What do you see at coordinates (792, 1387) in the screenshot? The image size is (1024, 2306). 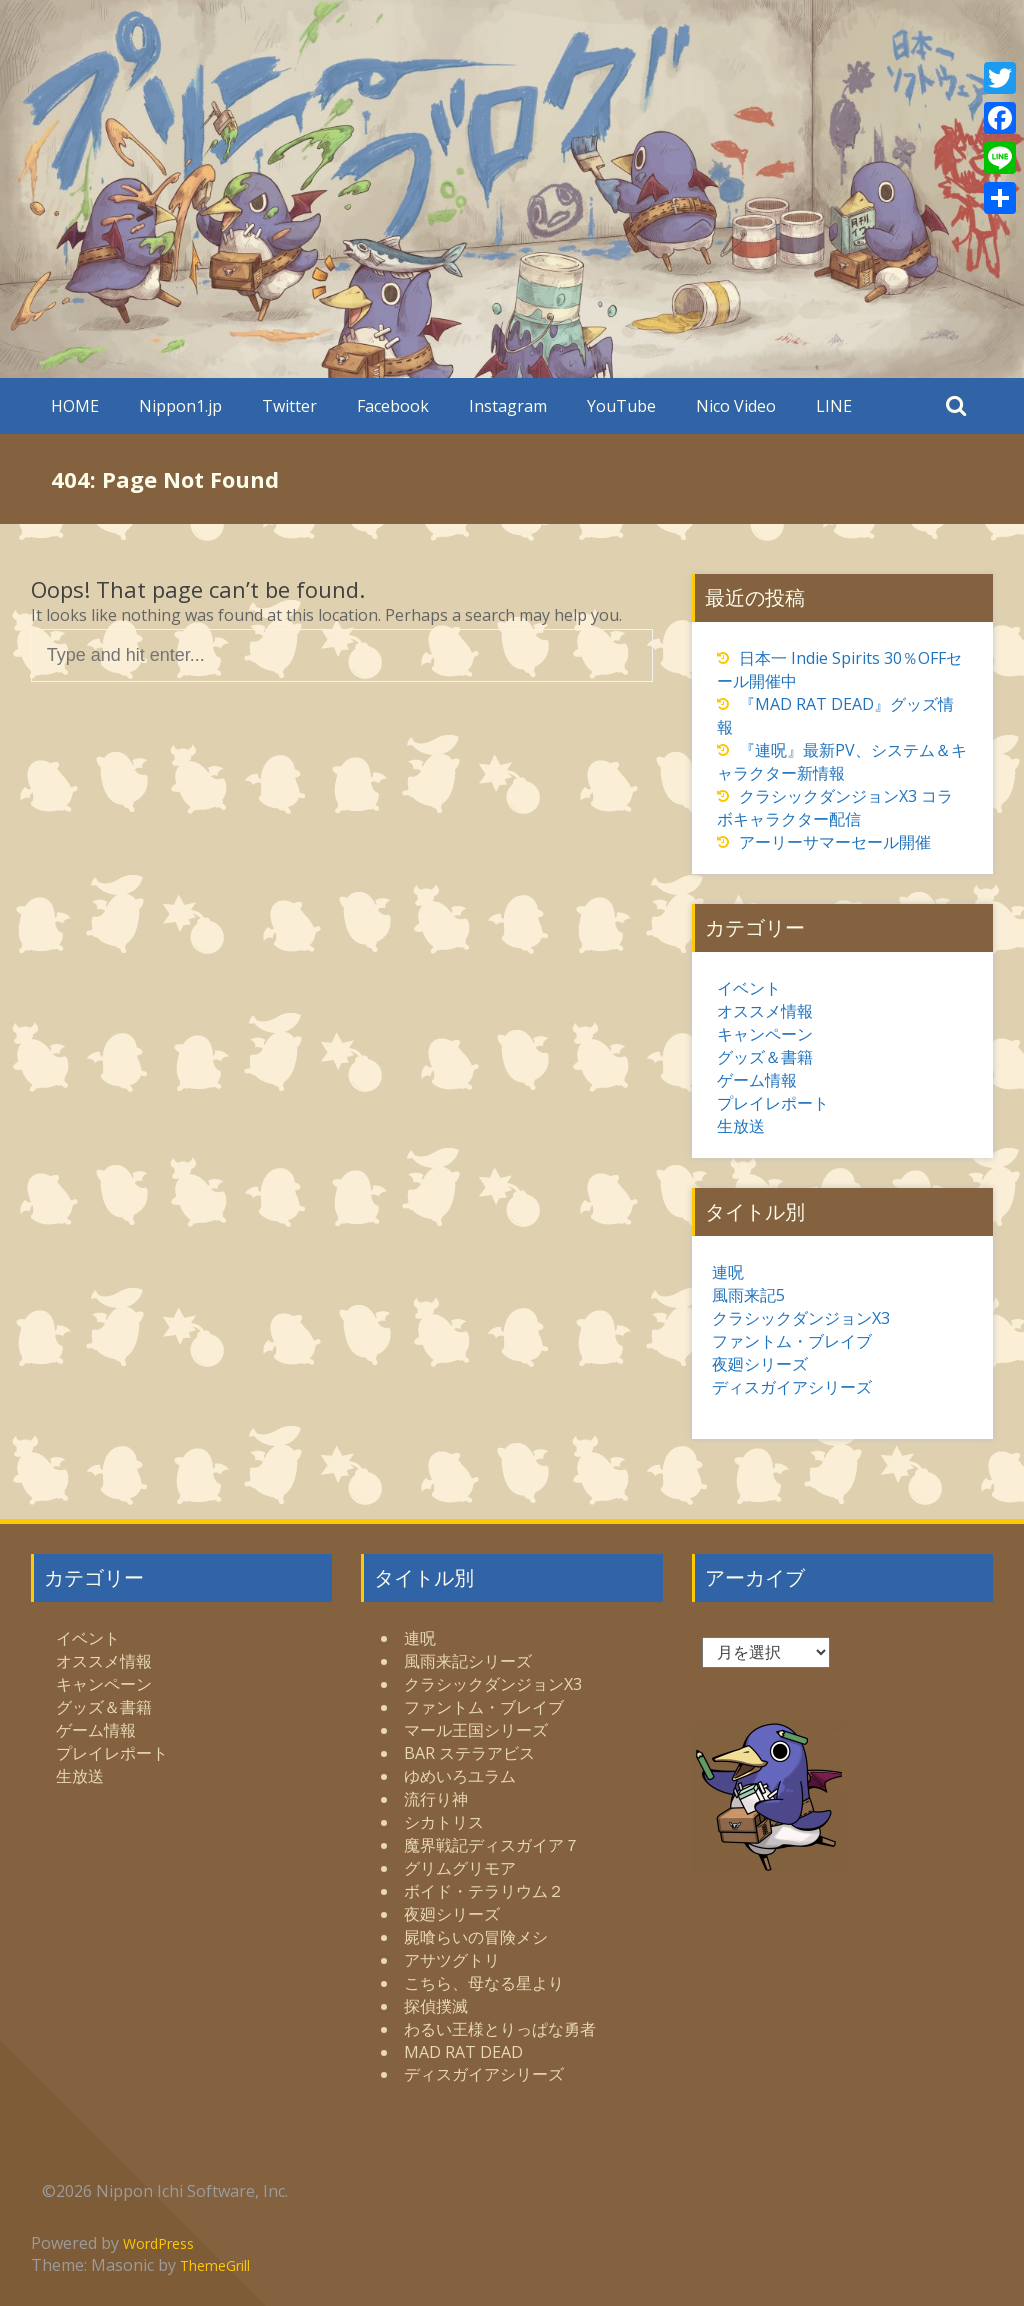 I see `ディスガイアシリーズ` at bounding box center [792, 1387].